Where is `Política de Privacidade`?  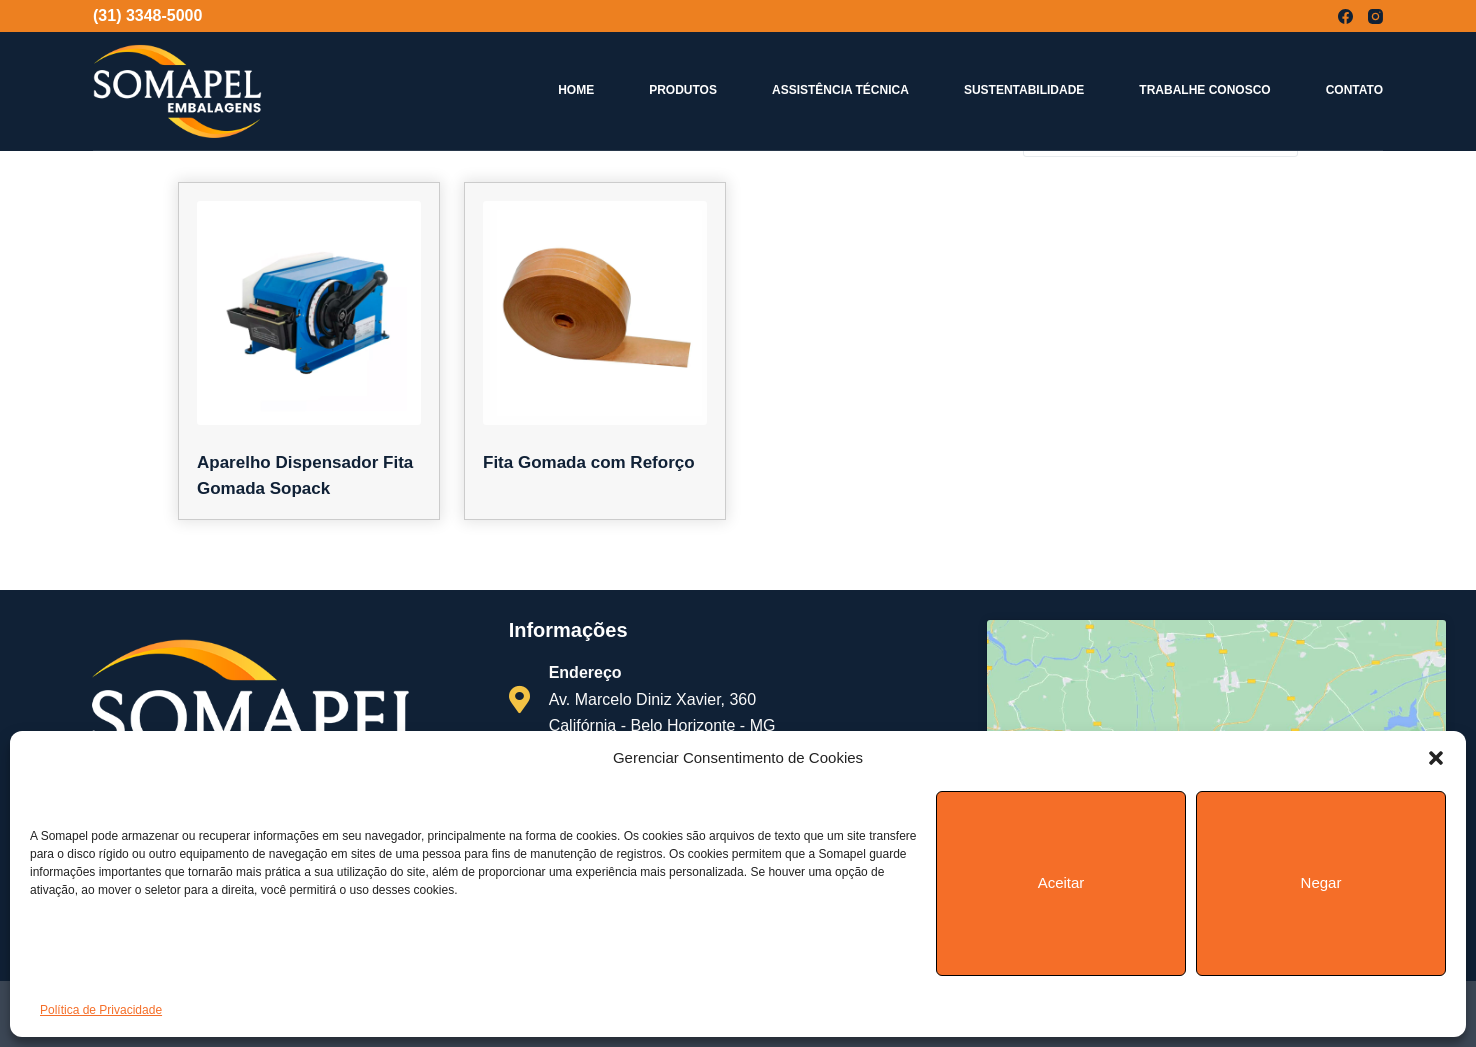
Política de Privacidade is located at coordinates (101, 1010).